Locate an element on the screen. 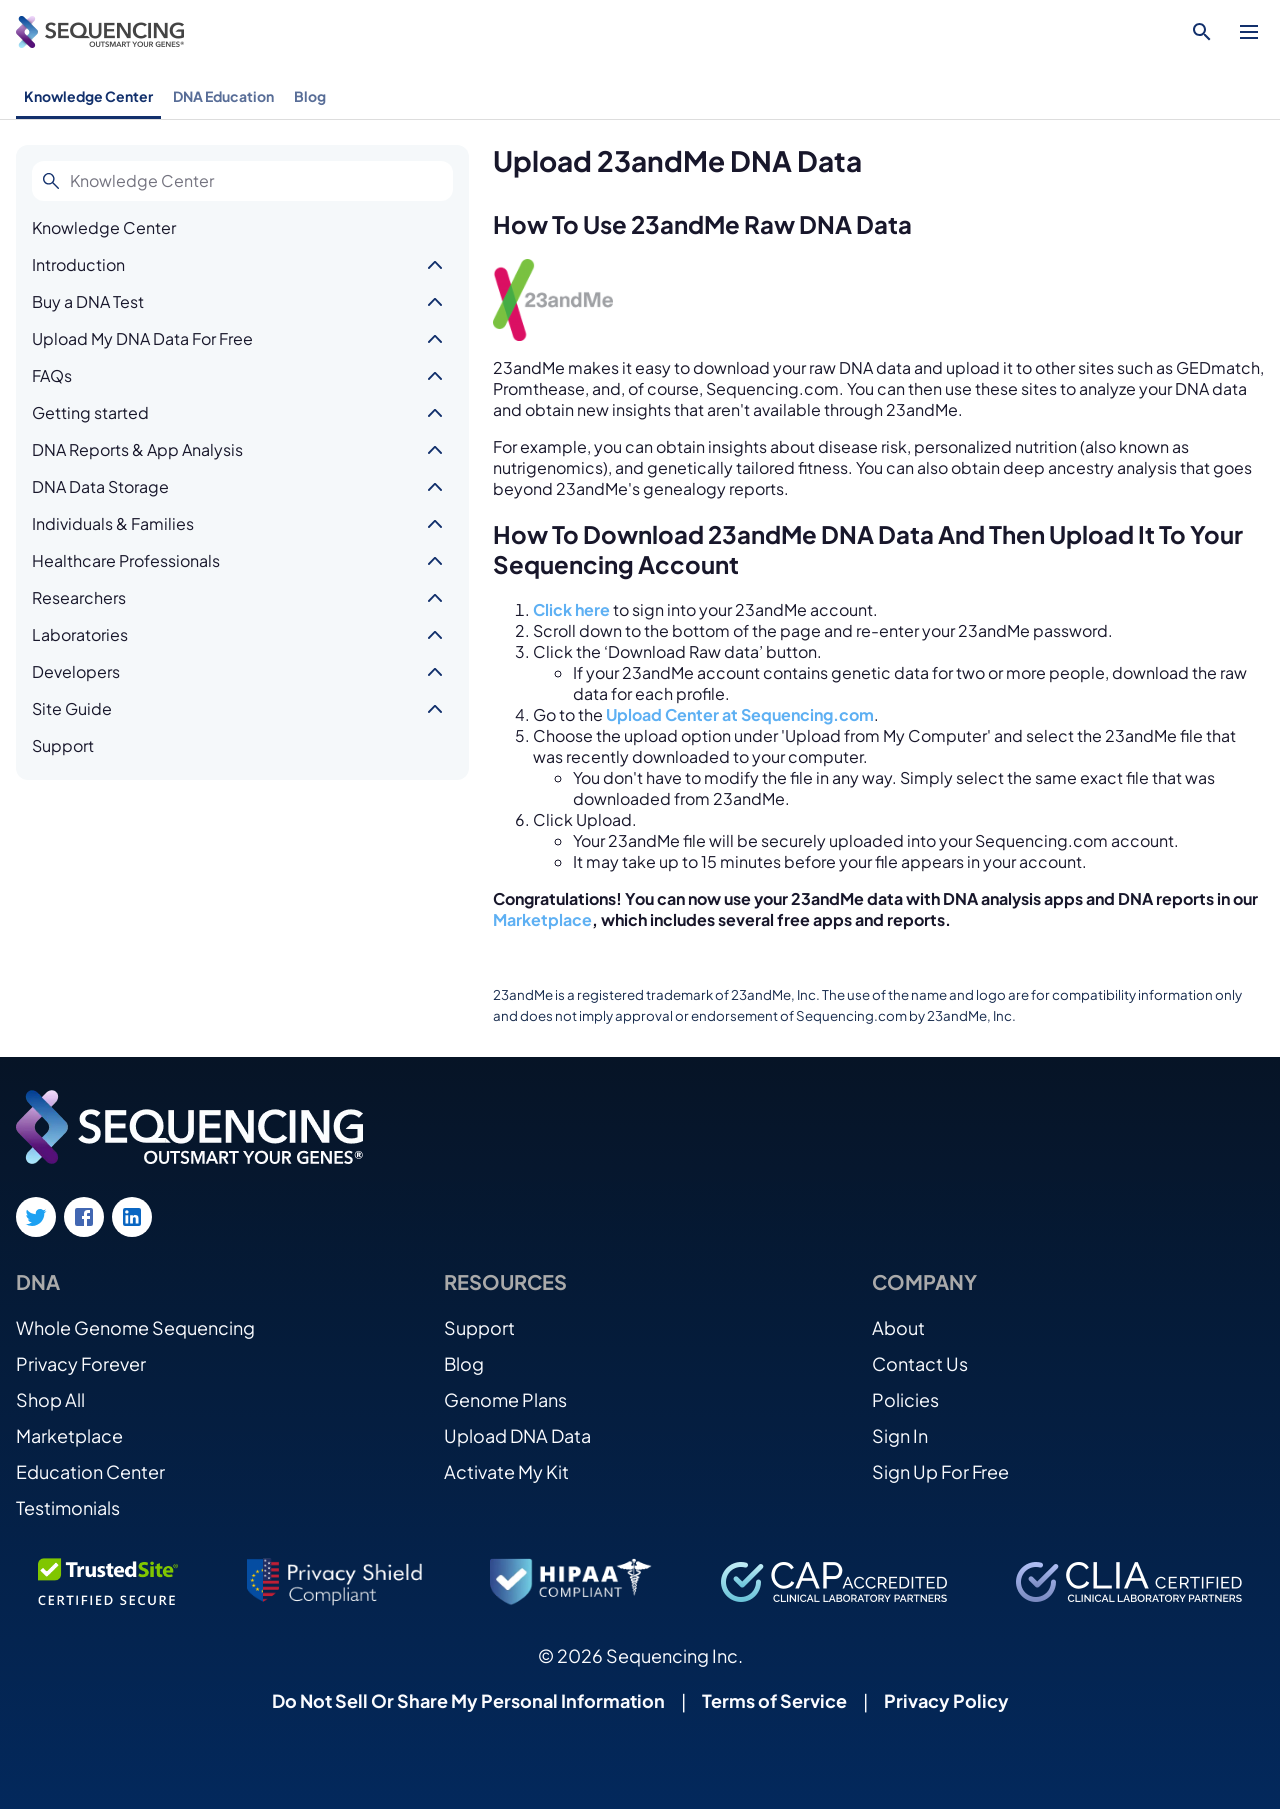 The height and width of the screenshot is (1809, 1280). Sign Up For Free is located at coordinates (940, 1471).